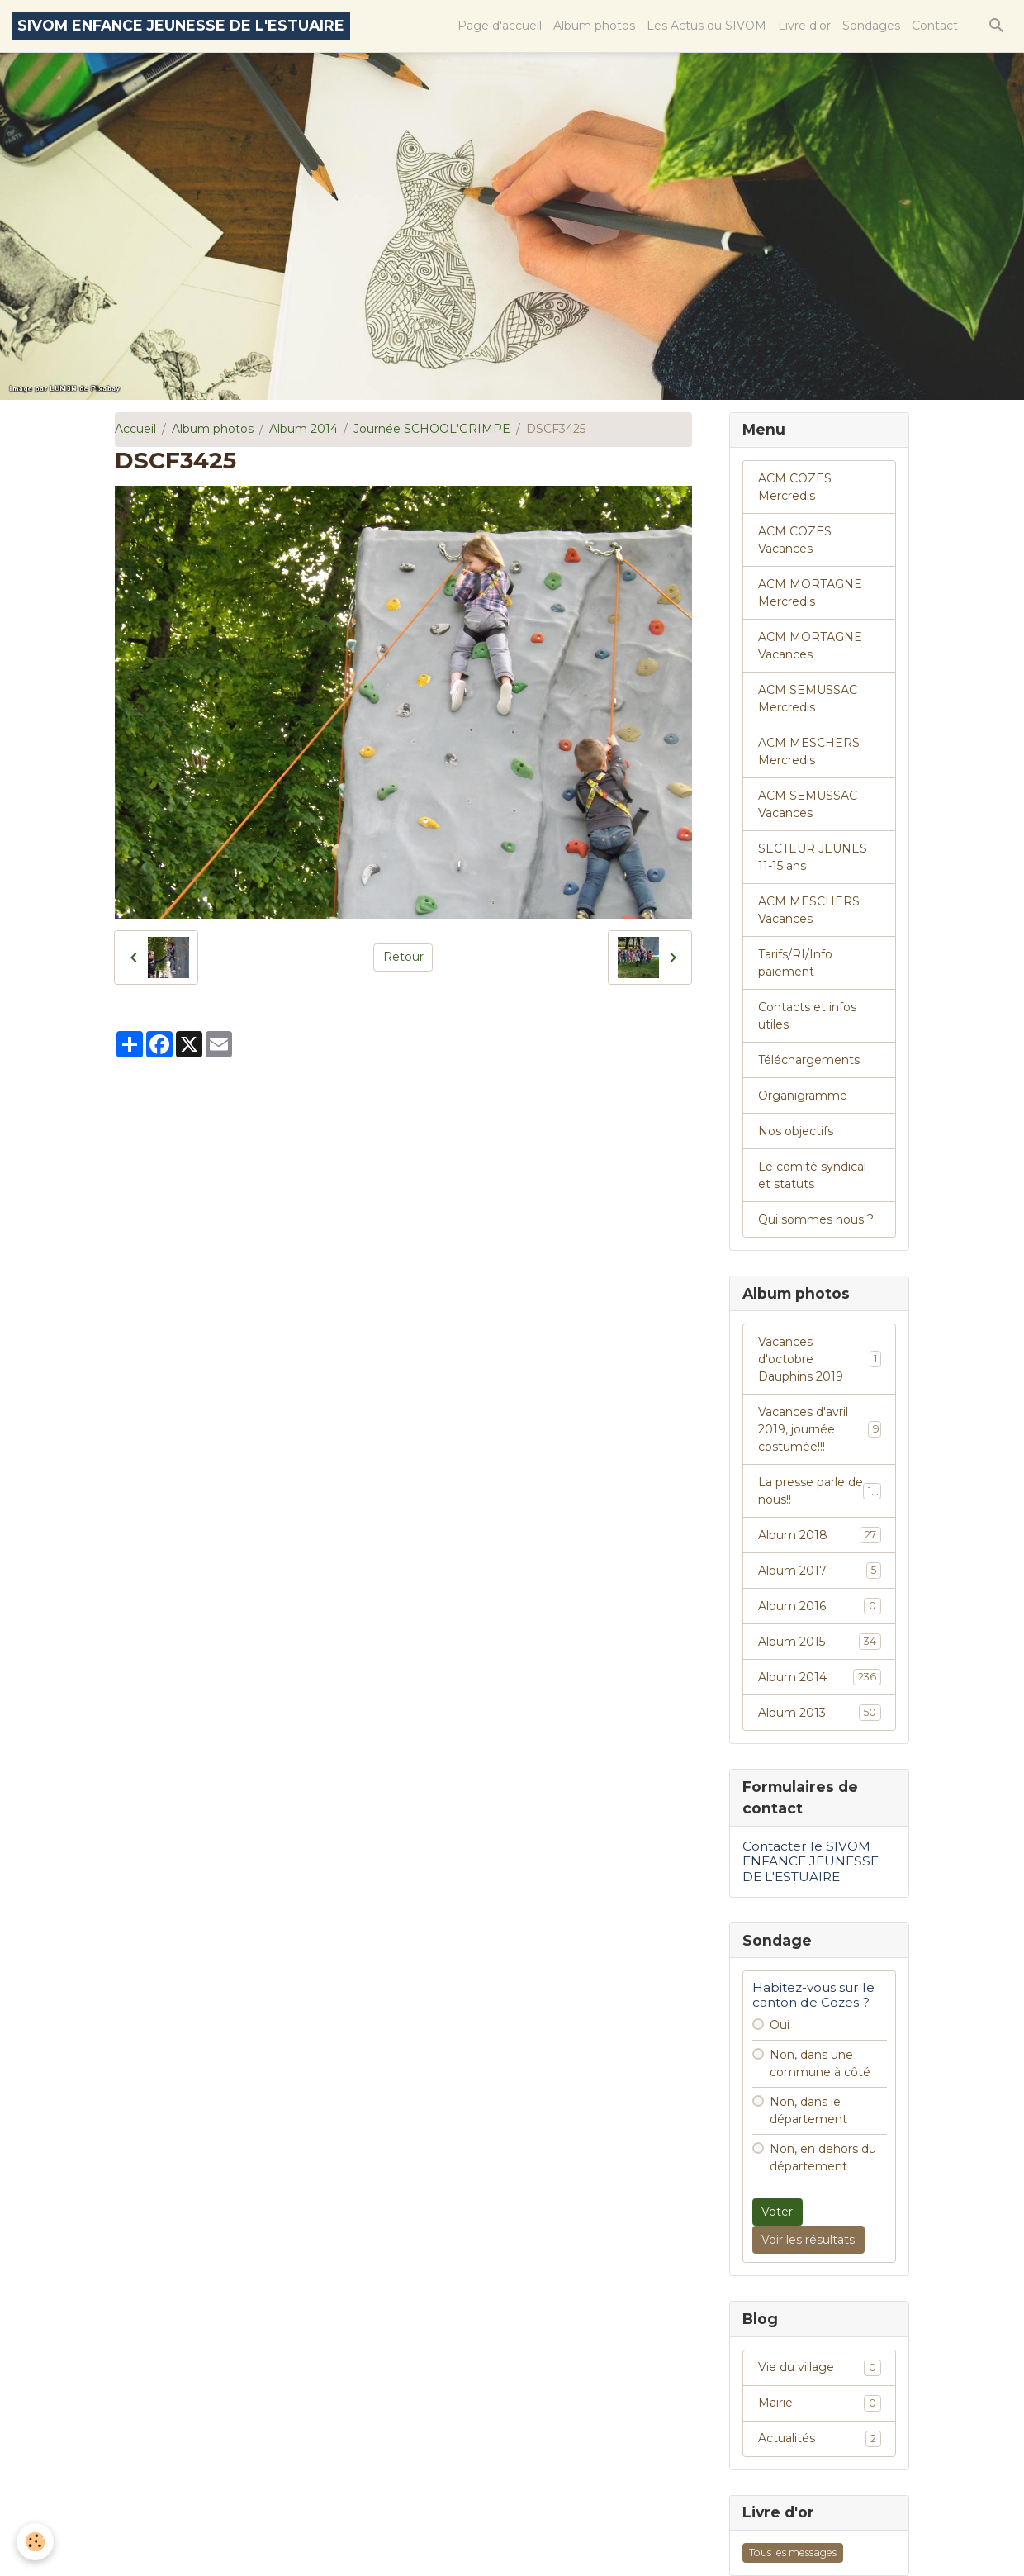 This screenshot has width=1024, height=2576. What do you see at coordinates (795, 540) in the screenshot?
I see `ACM COZES Vacances` at bounding box center [795, 540].